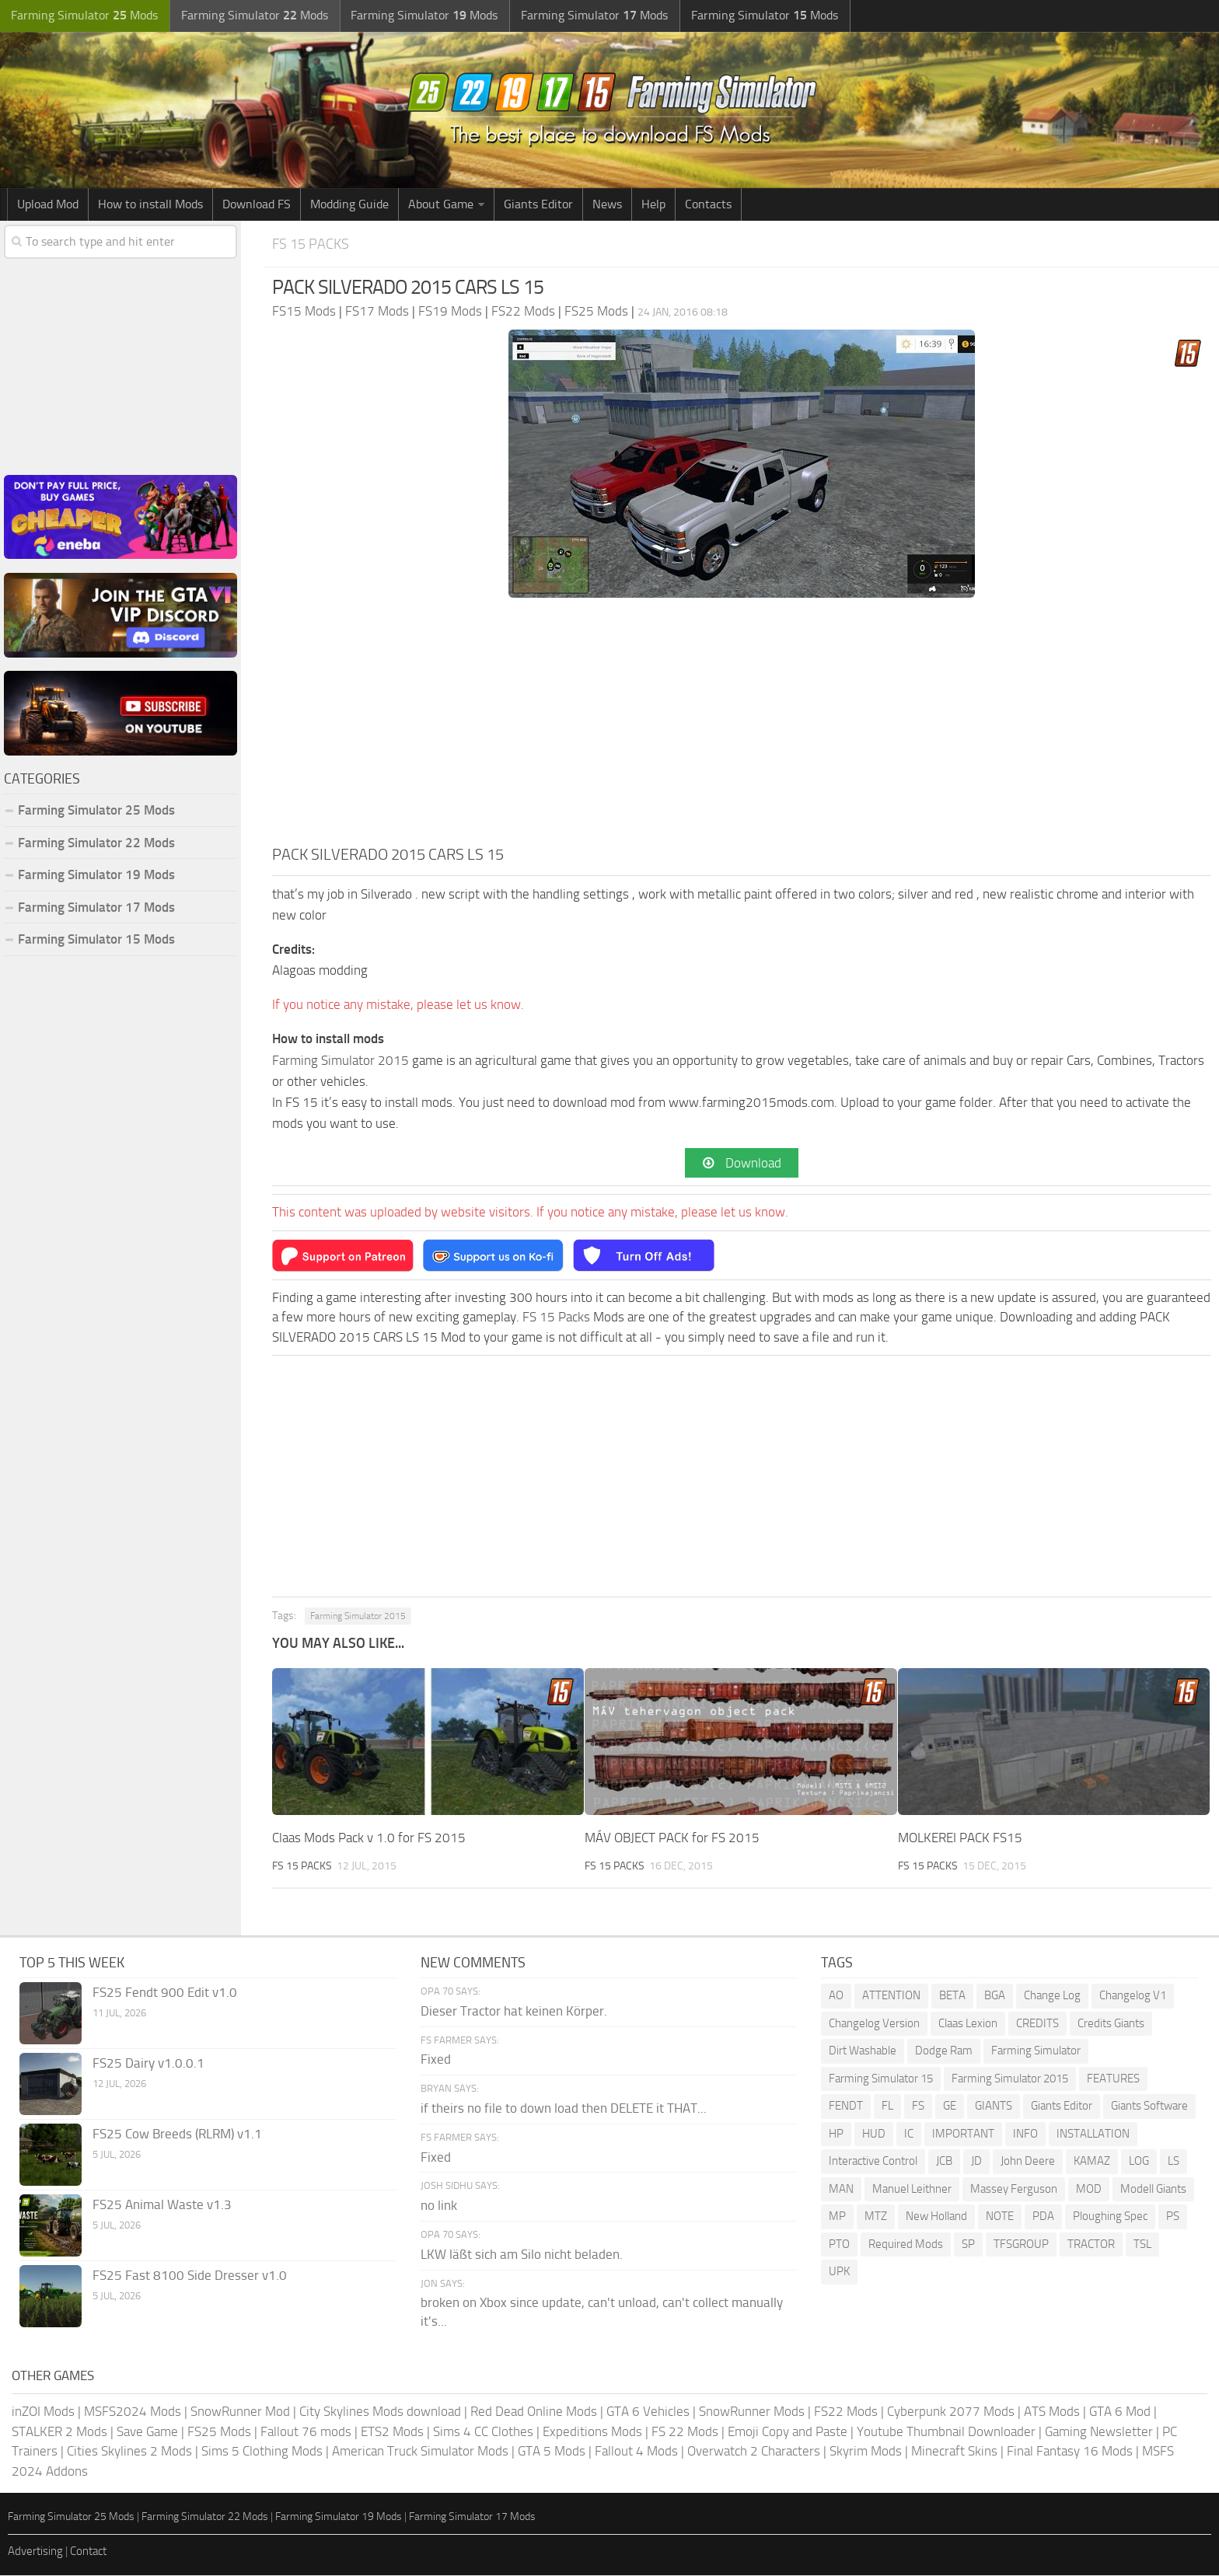 This screenshot has height=2576, width=1219. I want to click on PS, so click(1172, 2217).